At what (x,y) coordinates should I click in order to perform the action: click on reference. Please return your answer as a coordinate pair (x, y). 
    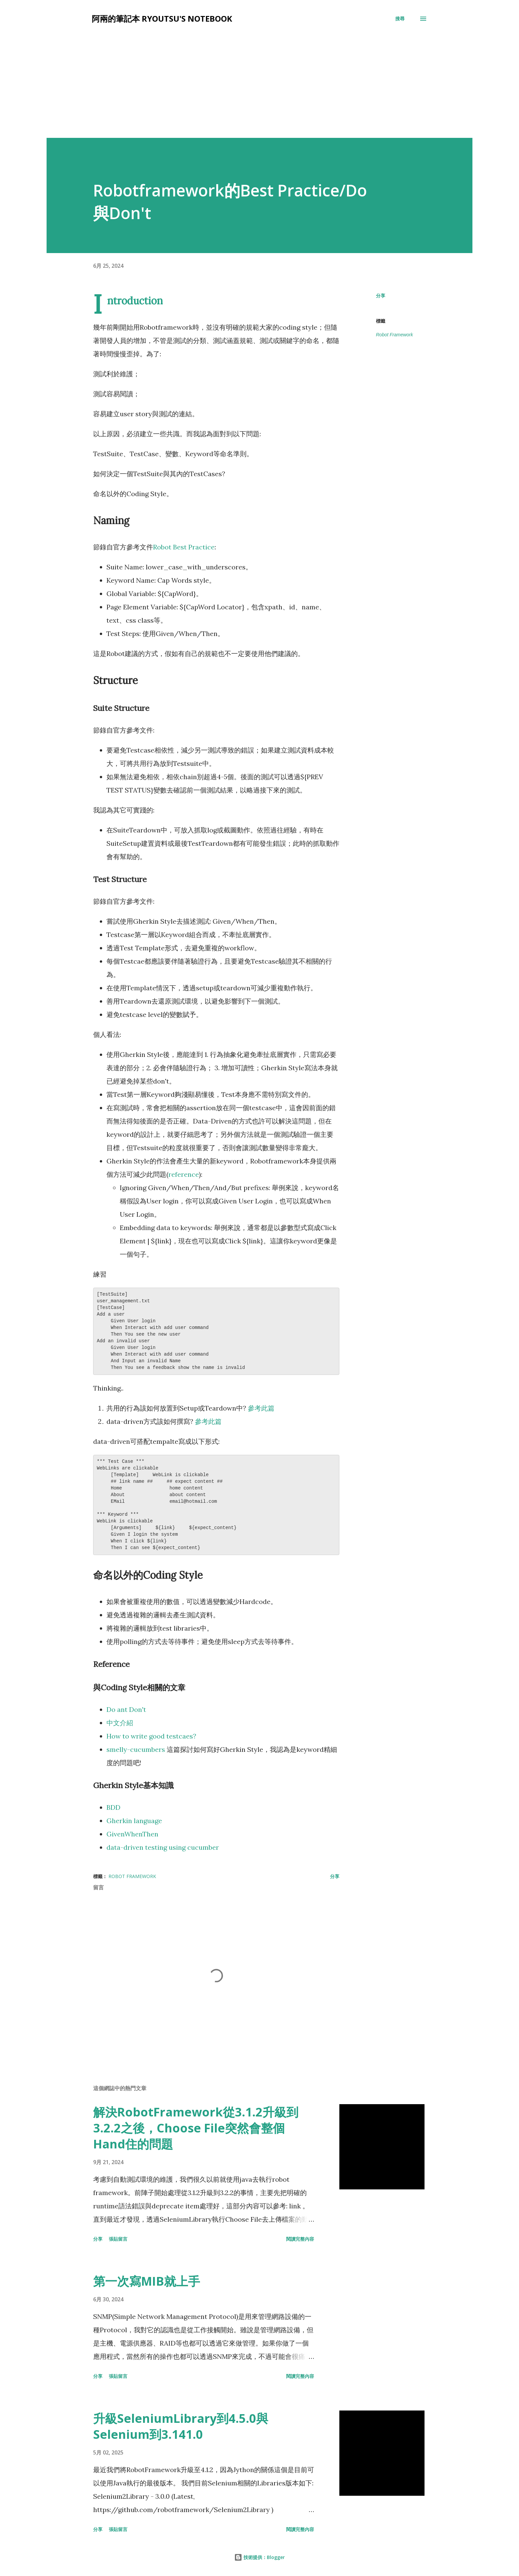
    Looking at the image, I should click on (183, 1174).